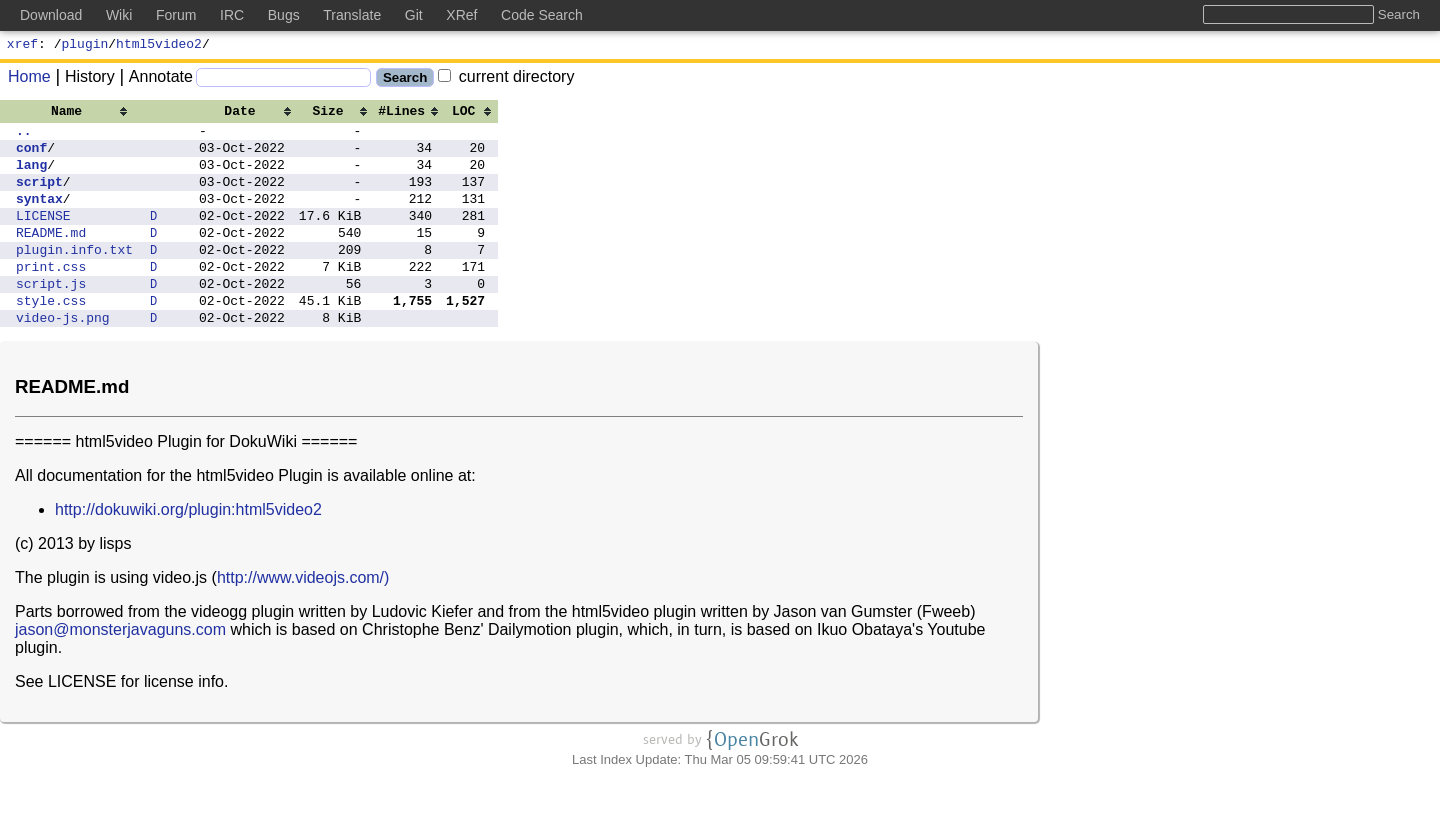 This screenshot has height=813, width=1440. What do you see at coordinates (176, 15) in the screenshot?
I see `Forum` at bounding box center [176, 15].